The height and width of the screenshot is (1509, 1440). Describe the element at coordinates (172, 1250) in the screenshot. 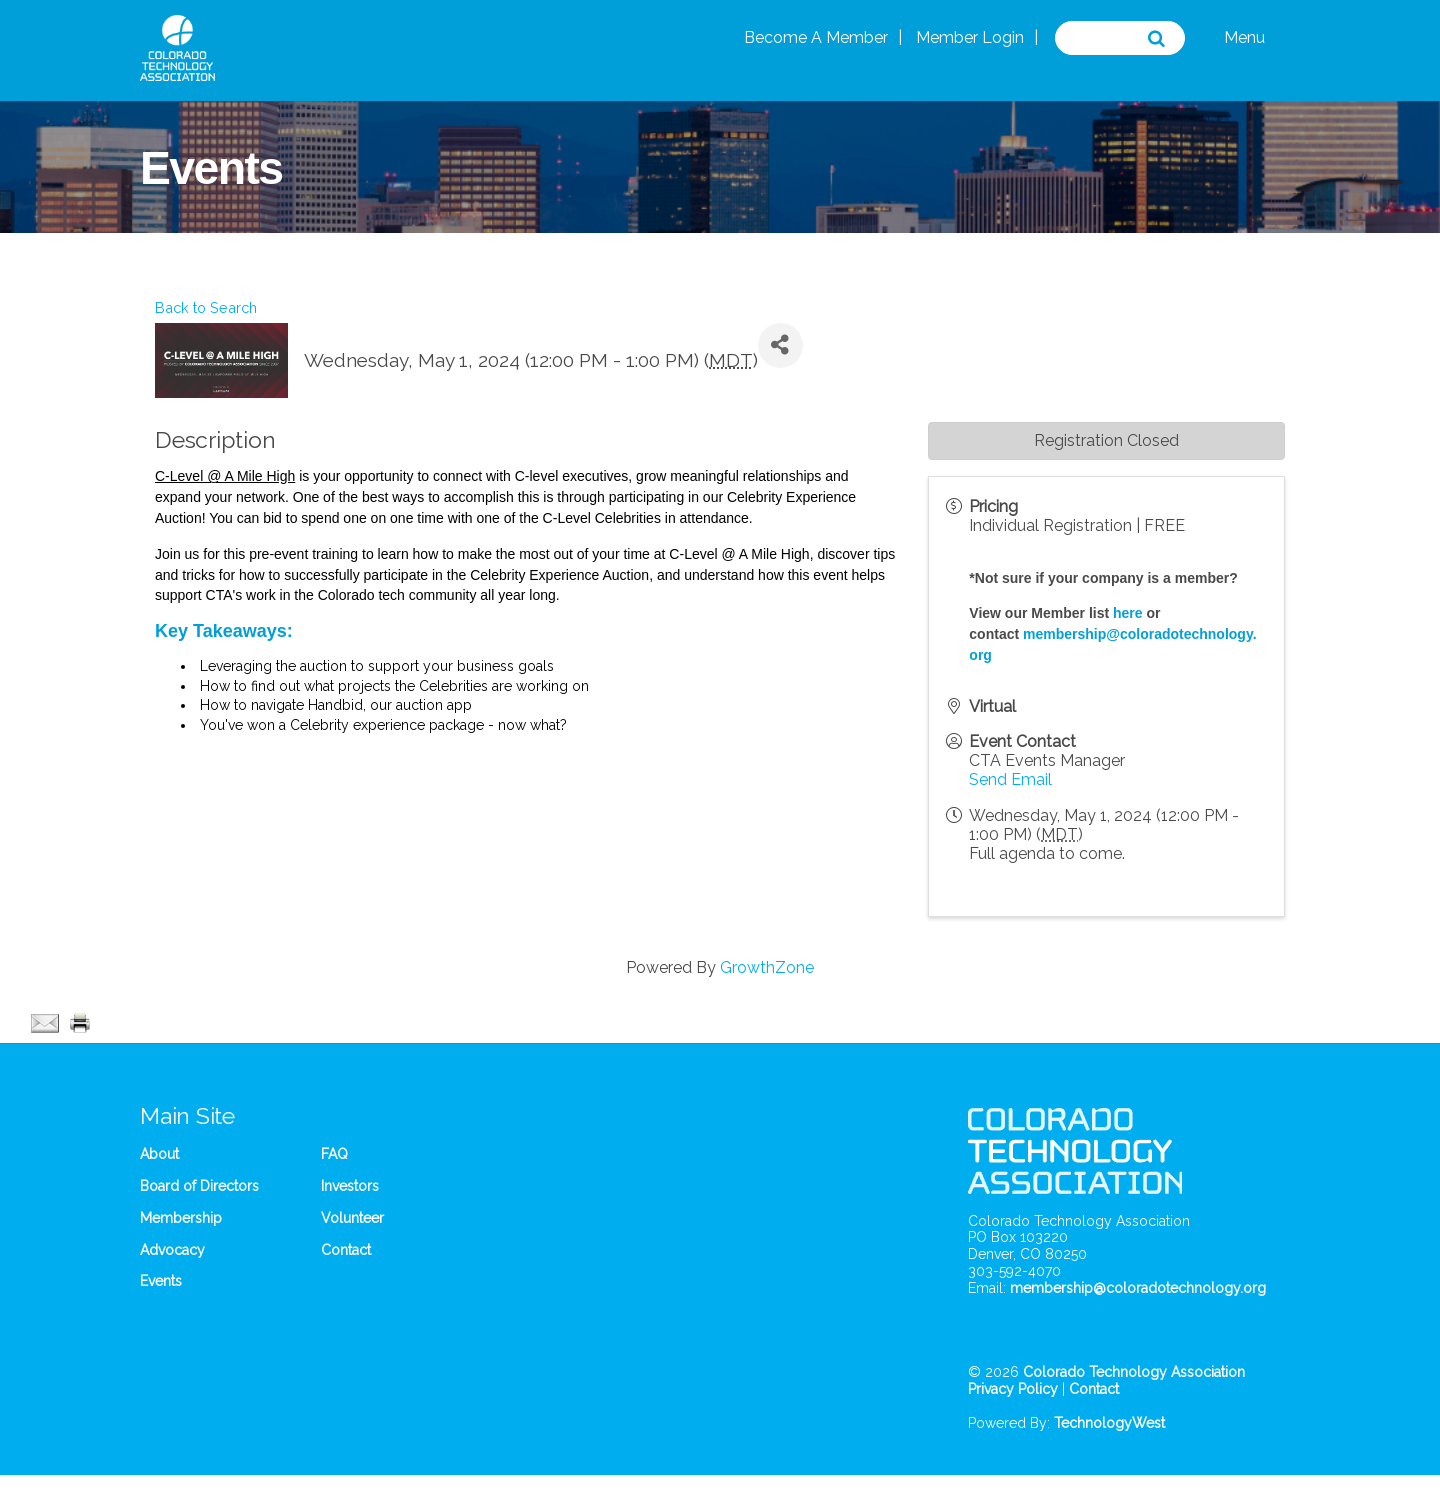

I see `Advocacy` at that location.